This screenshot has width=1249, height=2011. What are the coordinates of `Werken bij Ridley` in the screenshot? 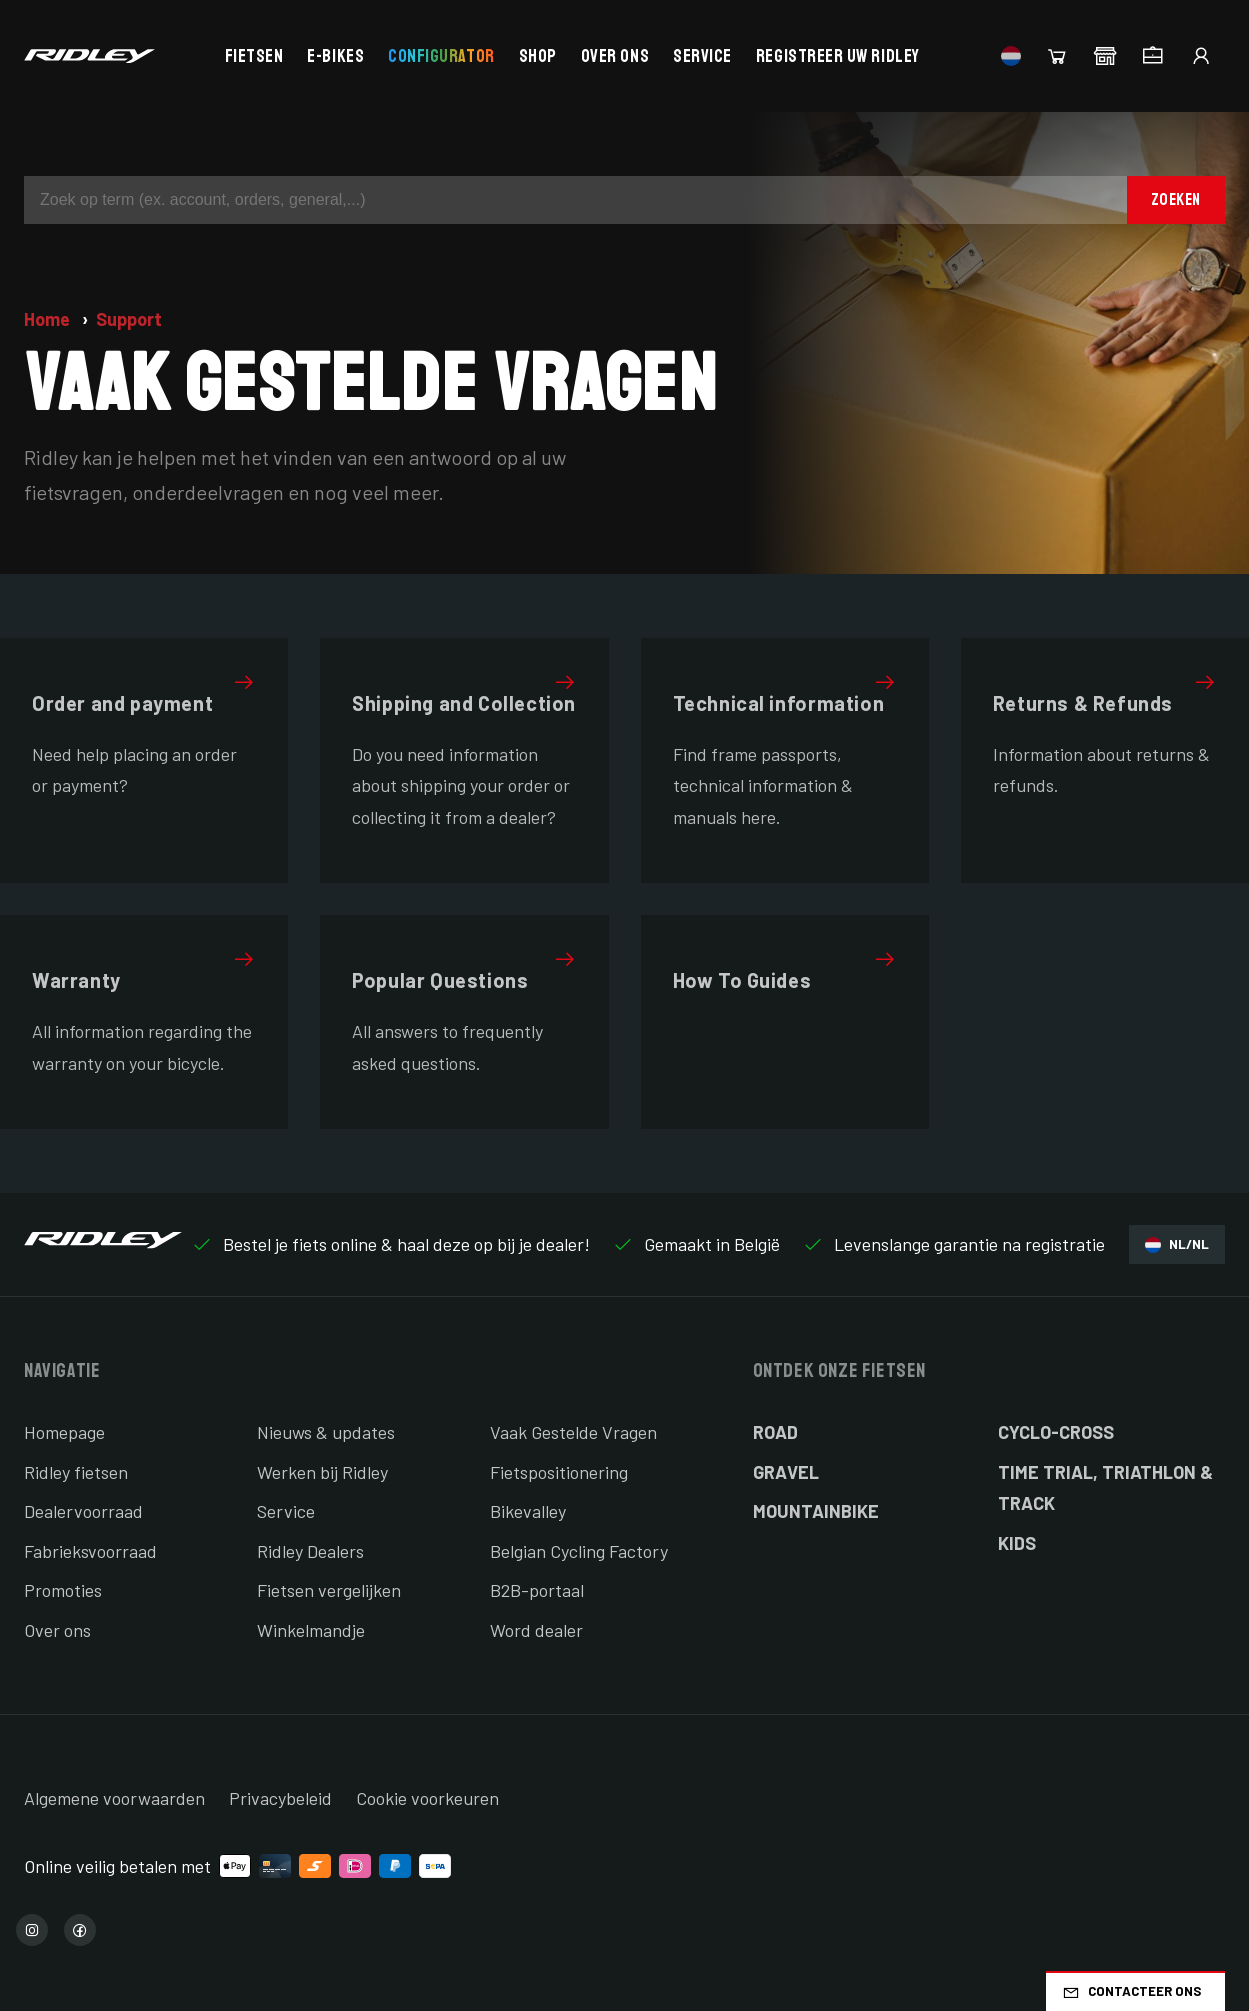 It's located at (322, 1472).